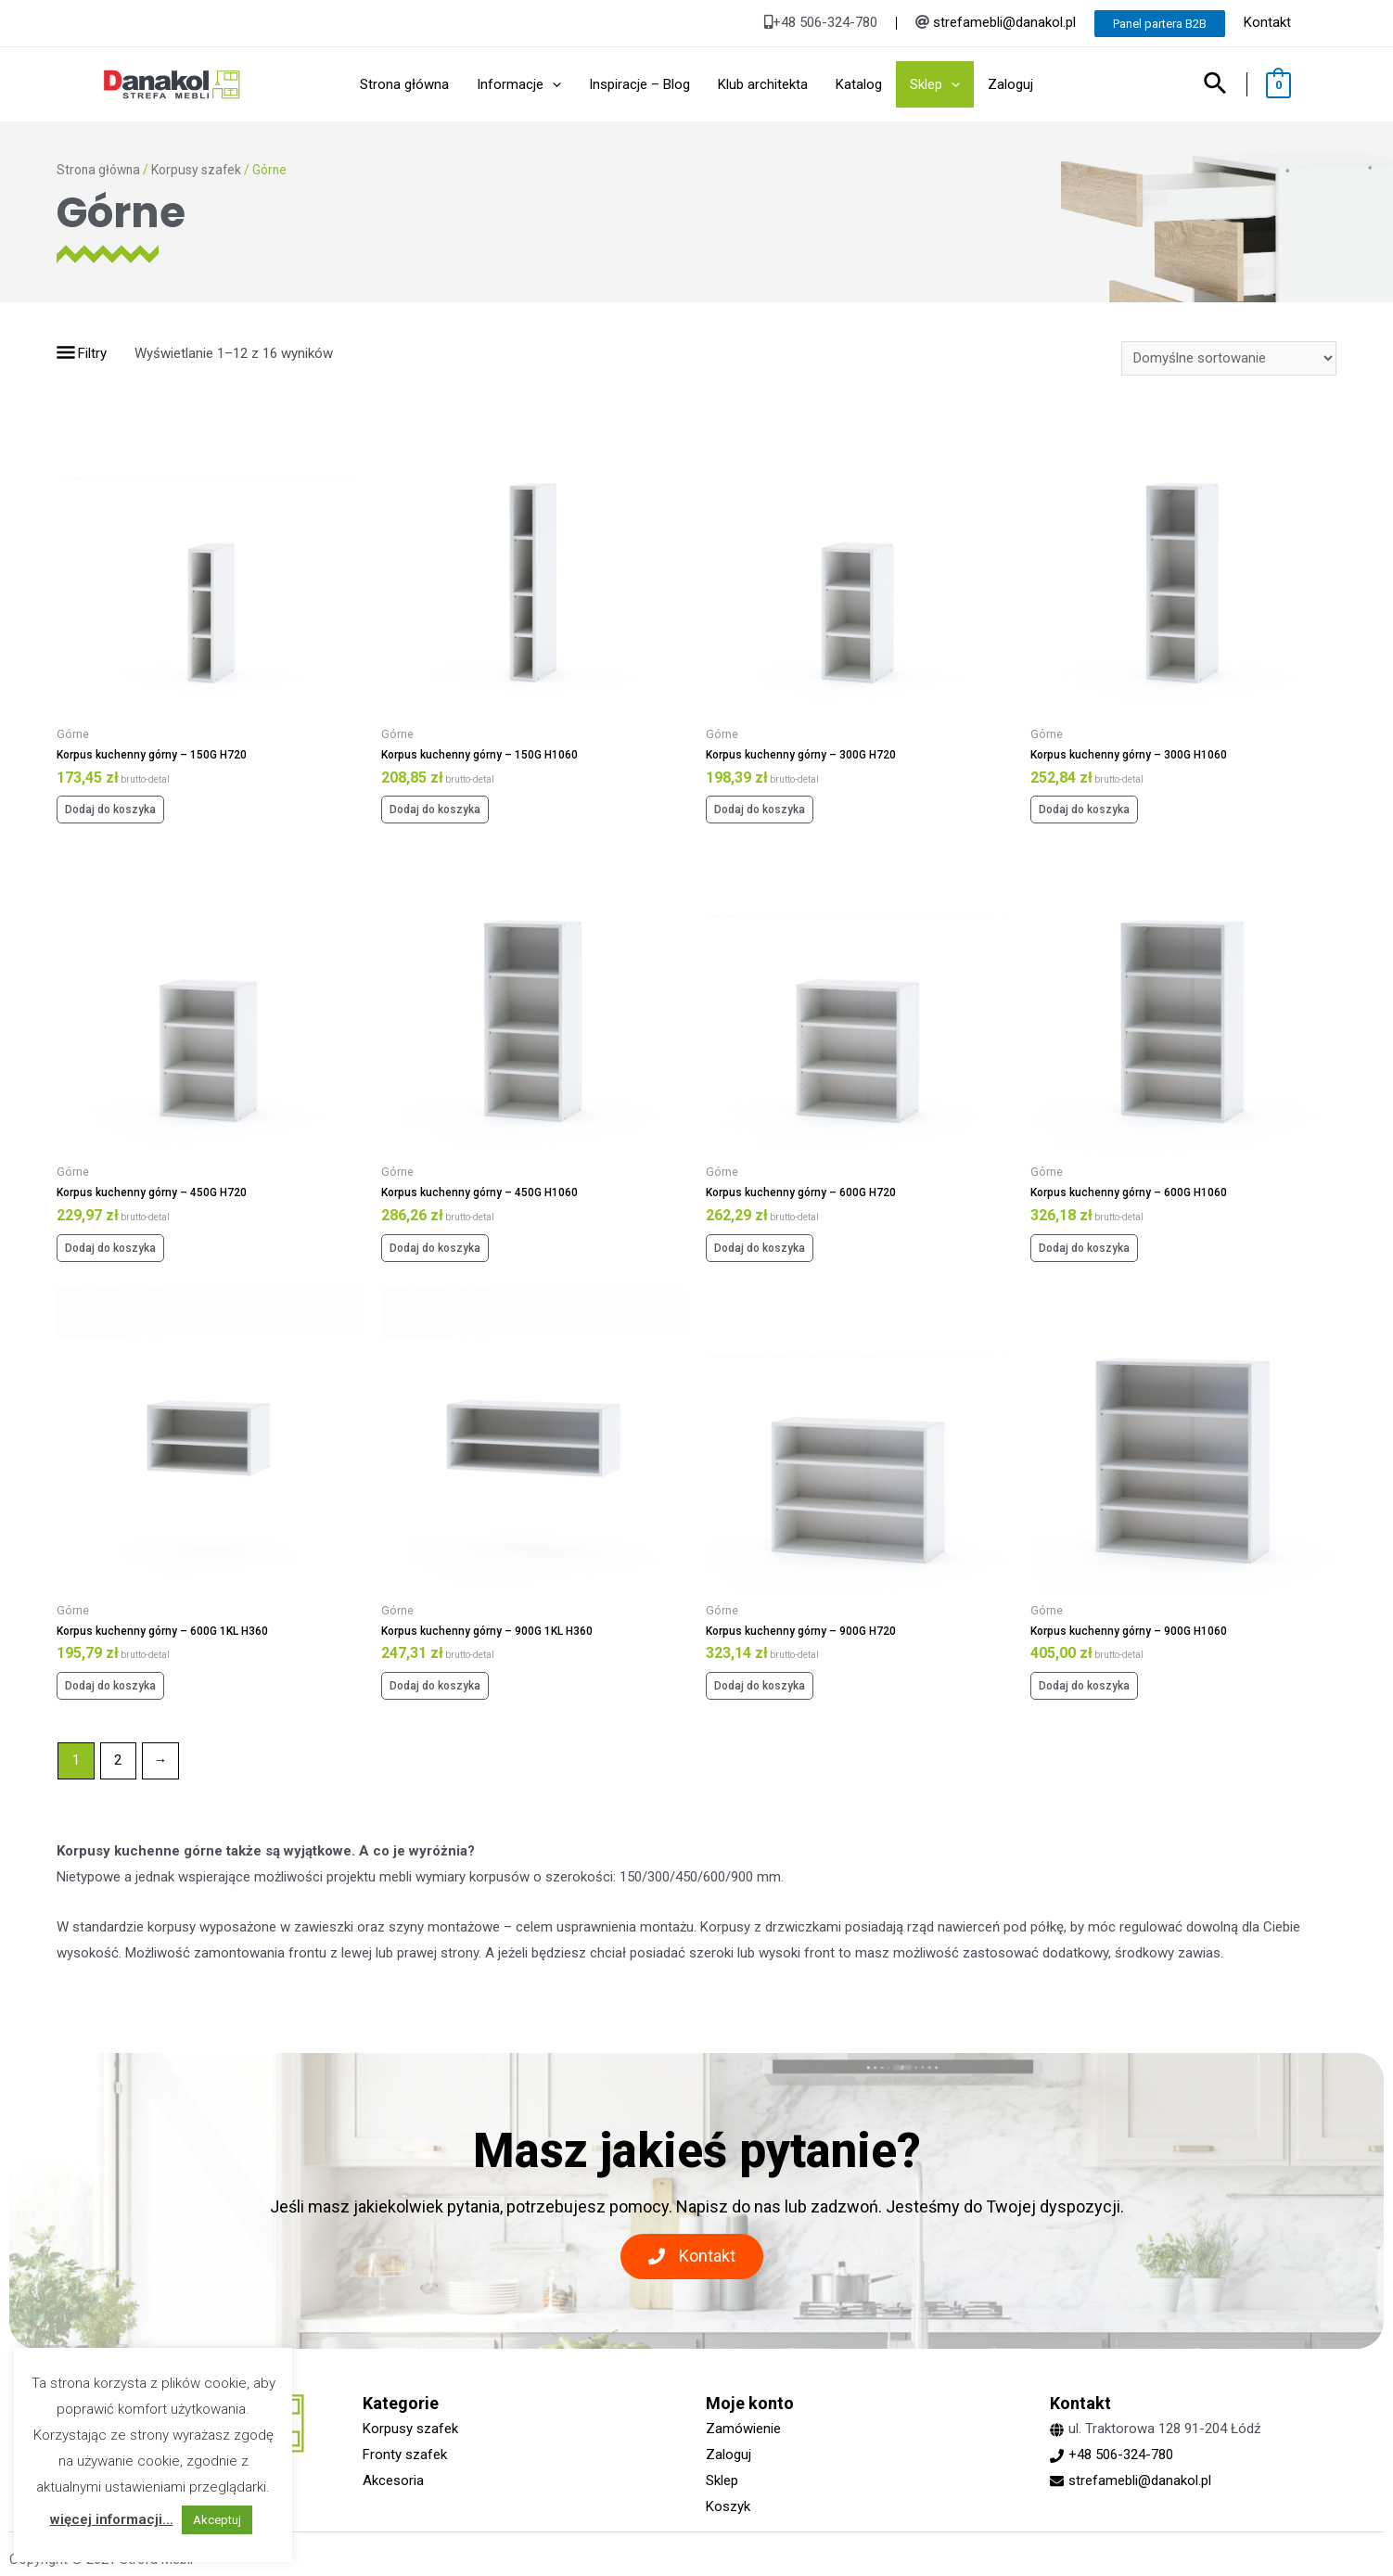 Image resolution: width=1393 pixels, height=2576 pixels. I want to click on Zaloguj, so click(728, 2454).